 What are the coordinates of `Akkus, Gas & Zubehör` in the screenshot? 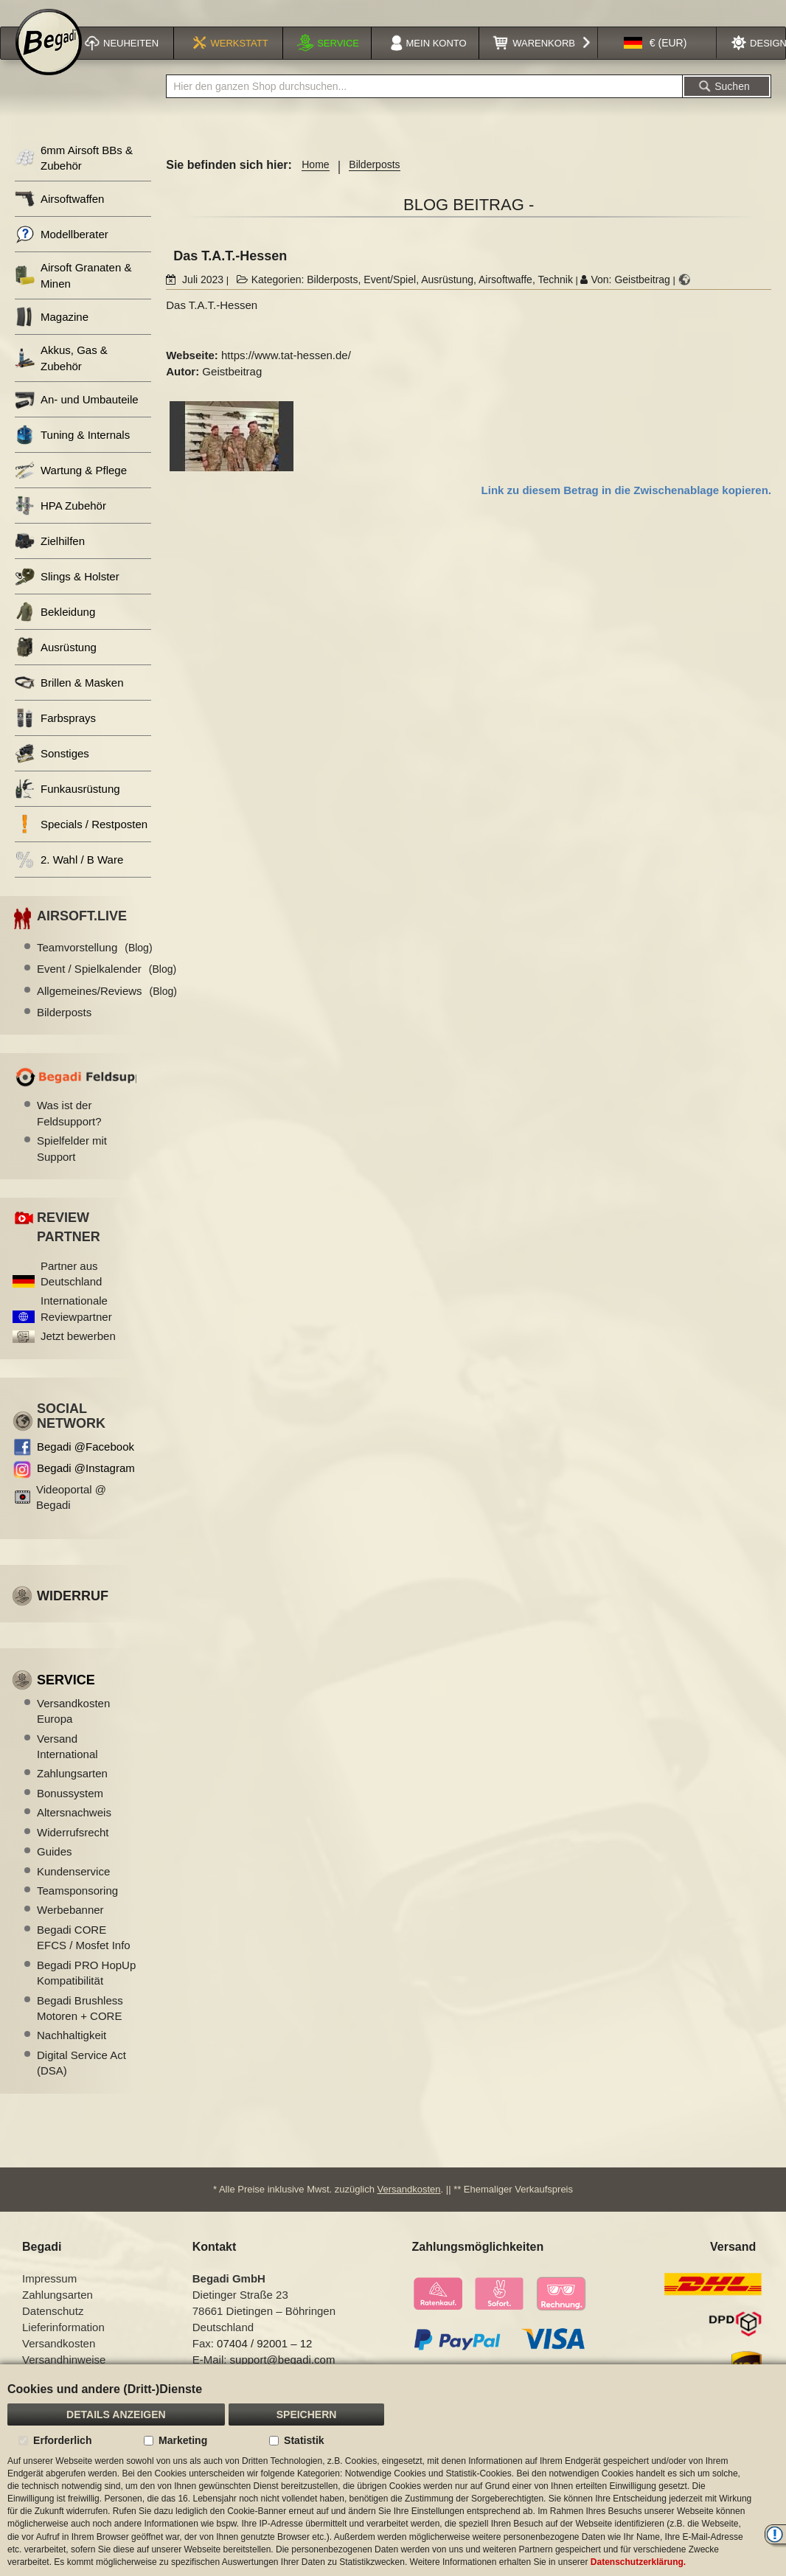 It's located at (61, 377).